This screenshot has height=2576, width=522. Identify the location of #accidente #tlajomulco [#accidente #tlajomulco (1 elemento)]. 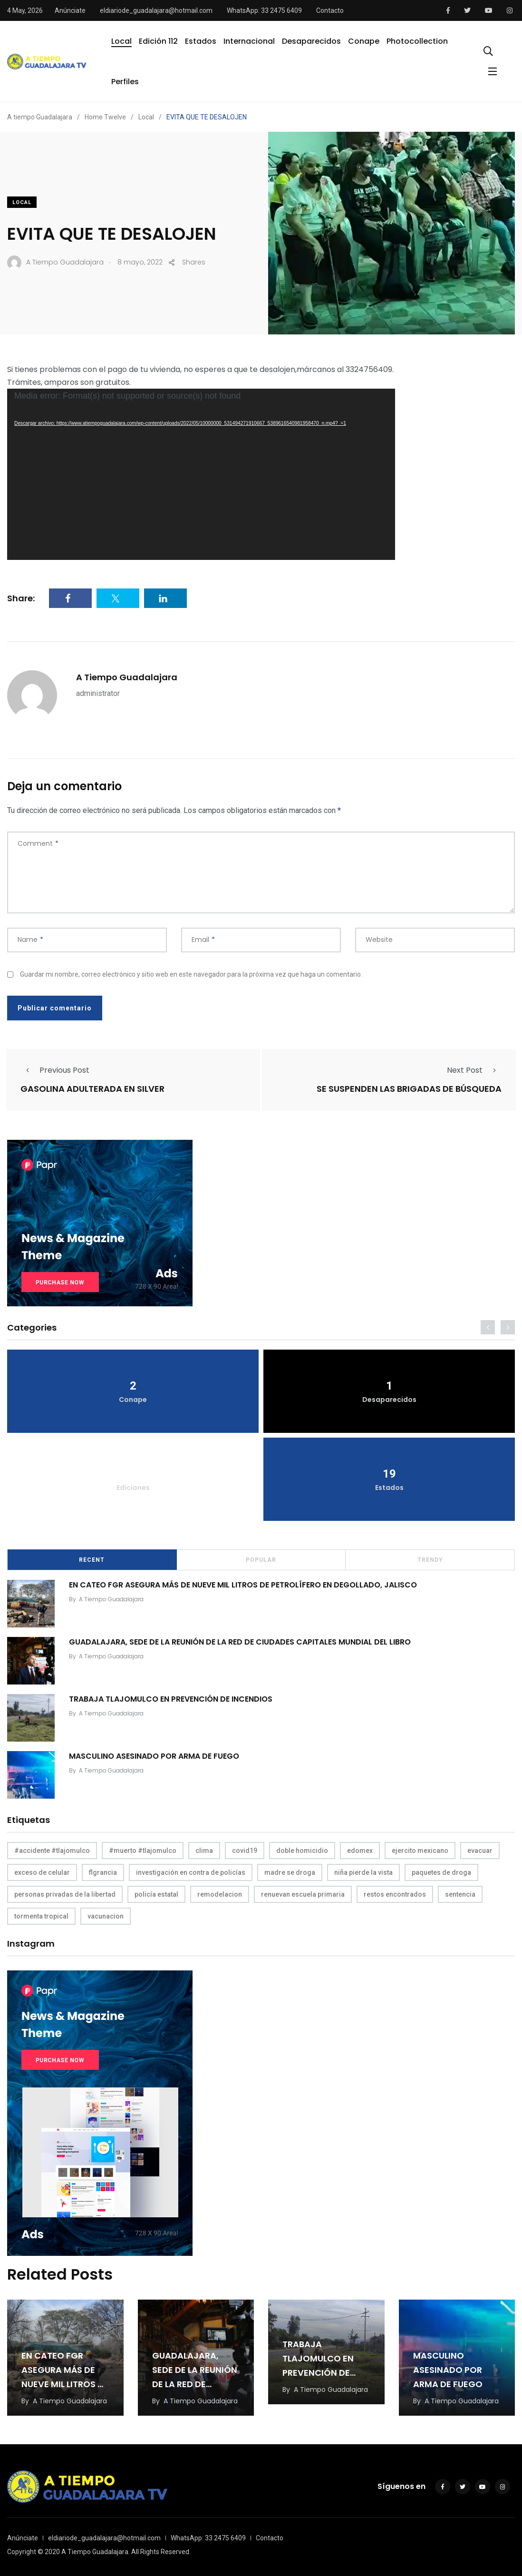
(52, 1850).